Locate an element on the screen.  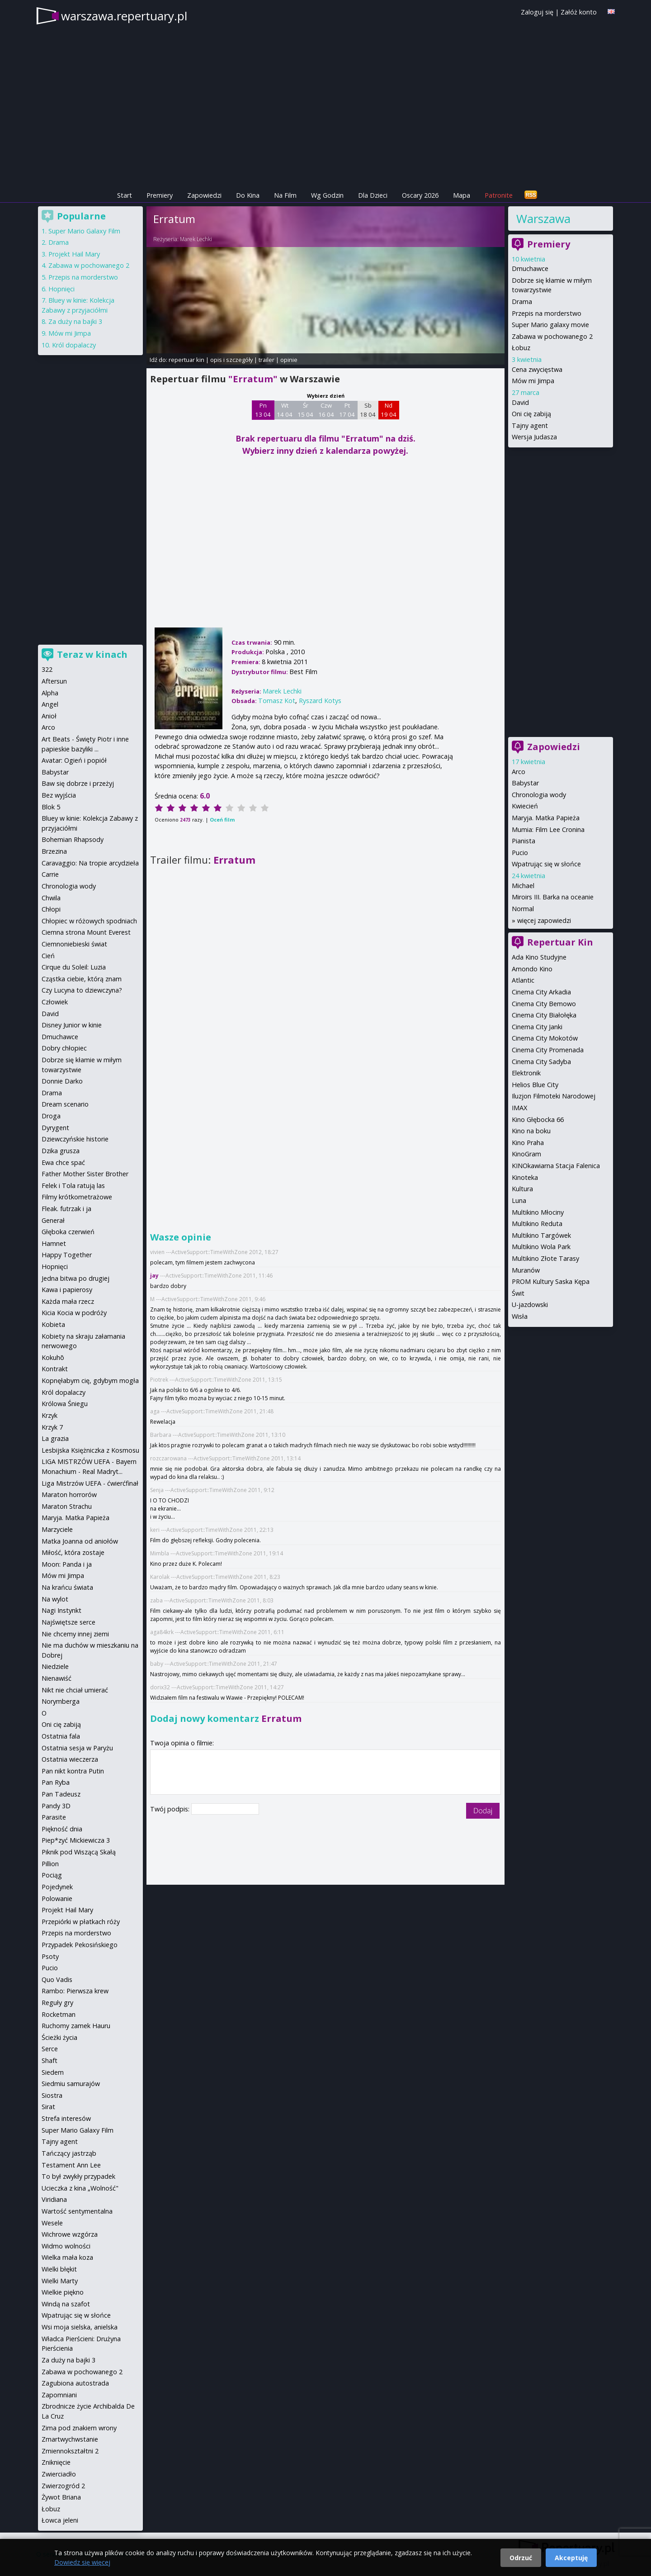
Alpha is located at coordinates (50, 693).